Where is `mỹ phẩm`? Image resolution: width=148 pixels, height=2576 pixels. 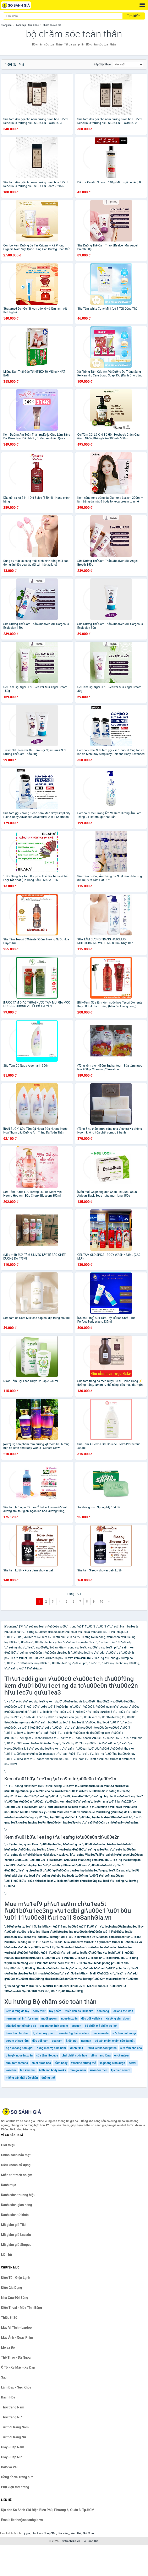
mỹ phẩm is located at coordinates (55, 2011).